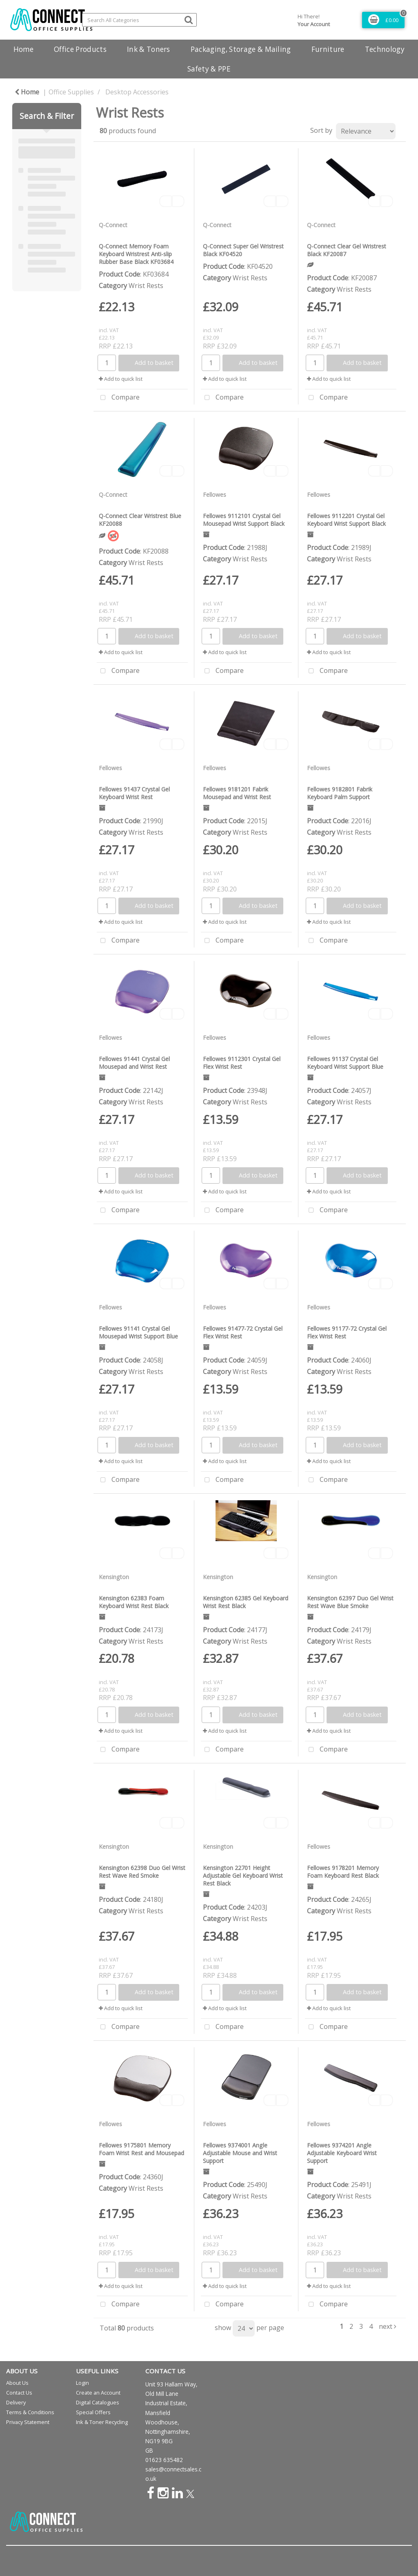  What do you see at coordinates (114, 1577) in the screenshot?
I see `Kensington` at bounding box center [114, 1577].